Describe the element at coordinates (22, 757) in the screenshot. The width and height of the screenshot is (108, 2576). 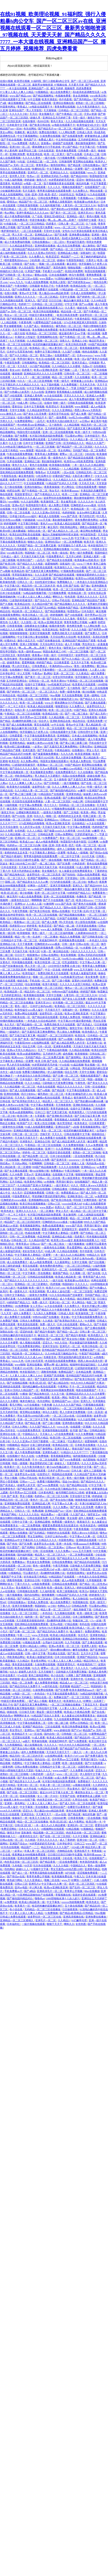
I see `色老头在线观看` at that location.